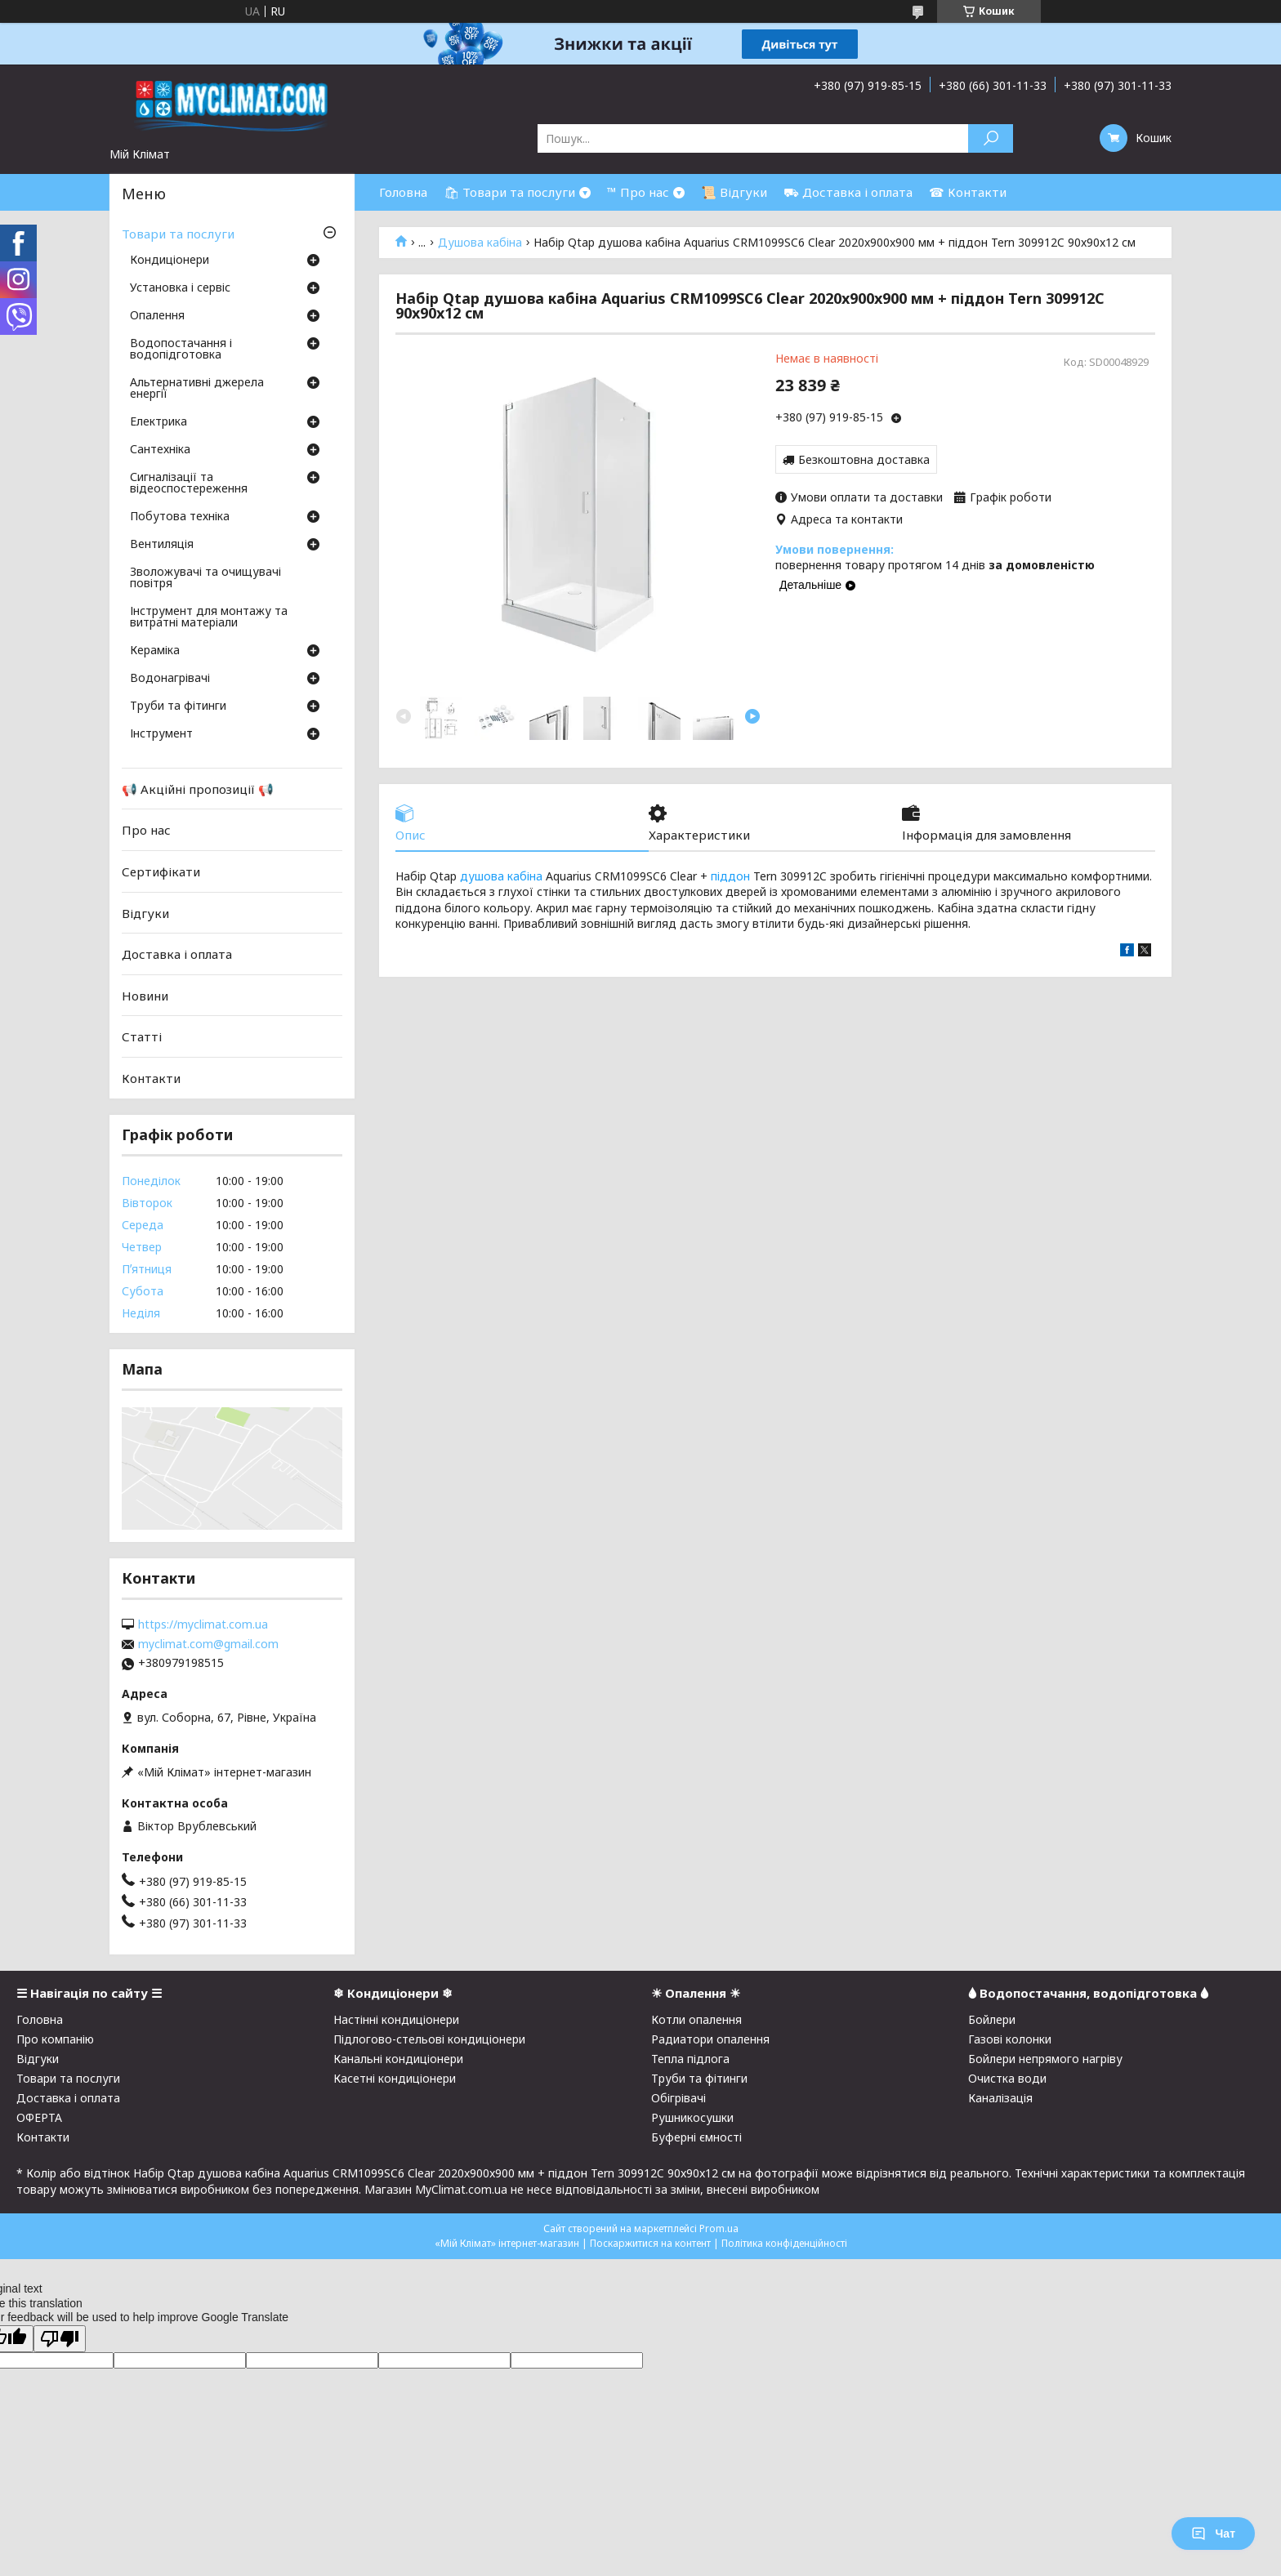 The width and height of the screenshot is (1281, 2576). I want to click on Сертифікати, so click(161, 871).